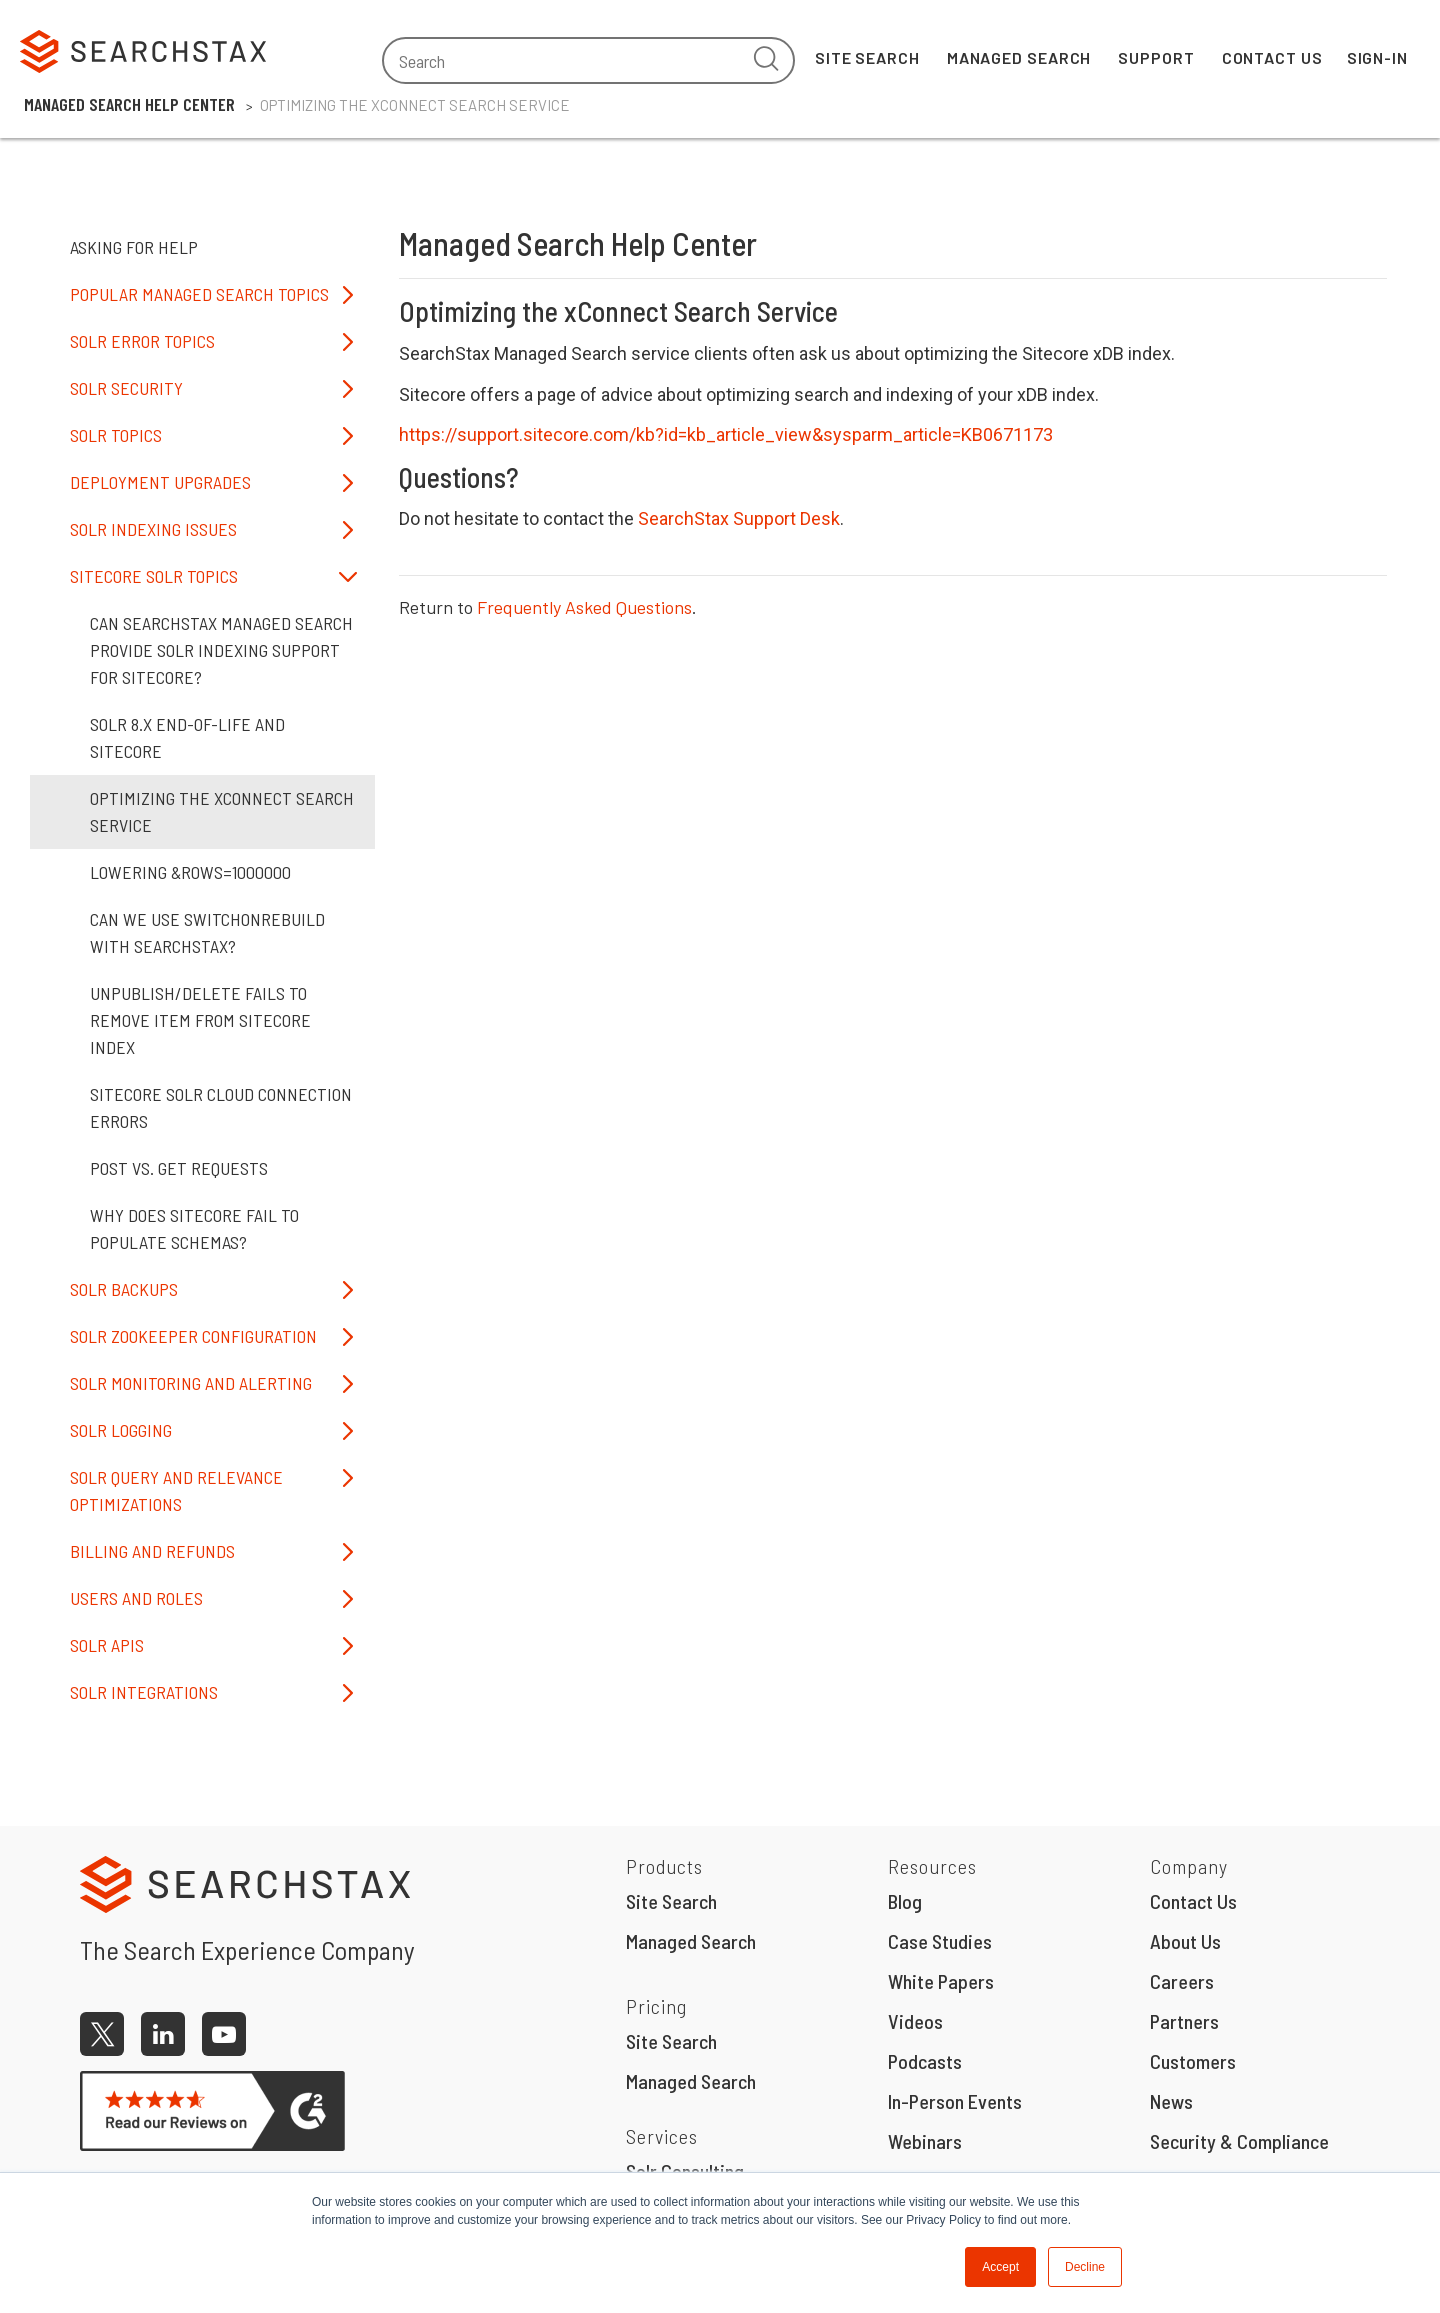 This screenshot has width=1440, height=2313. What do you see at coordinates (905, 1901) in the screenshot?
I see `Blog` at bounding box center [905, 1901].